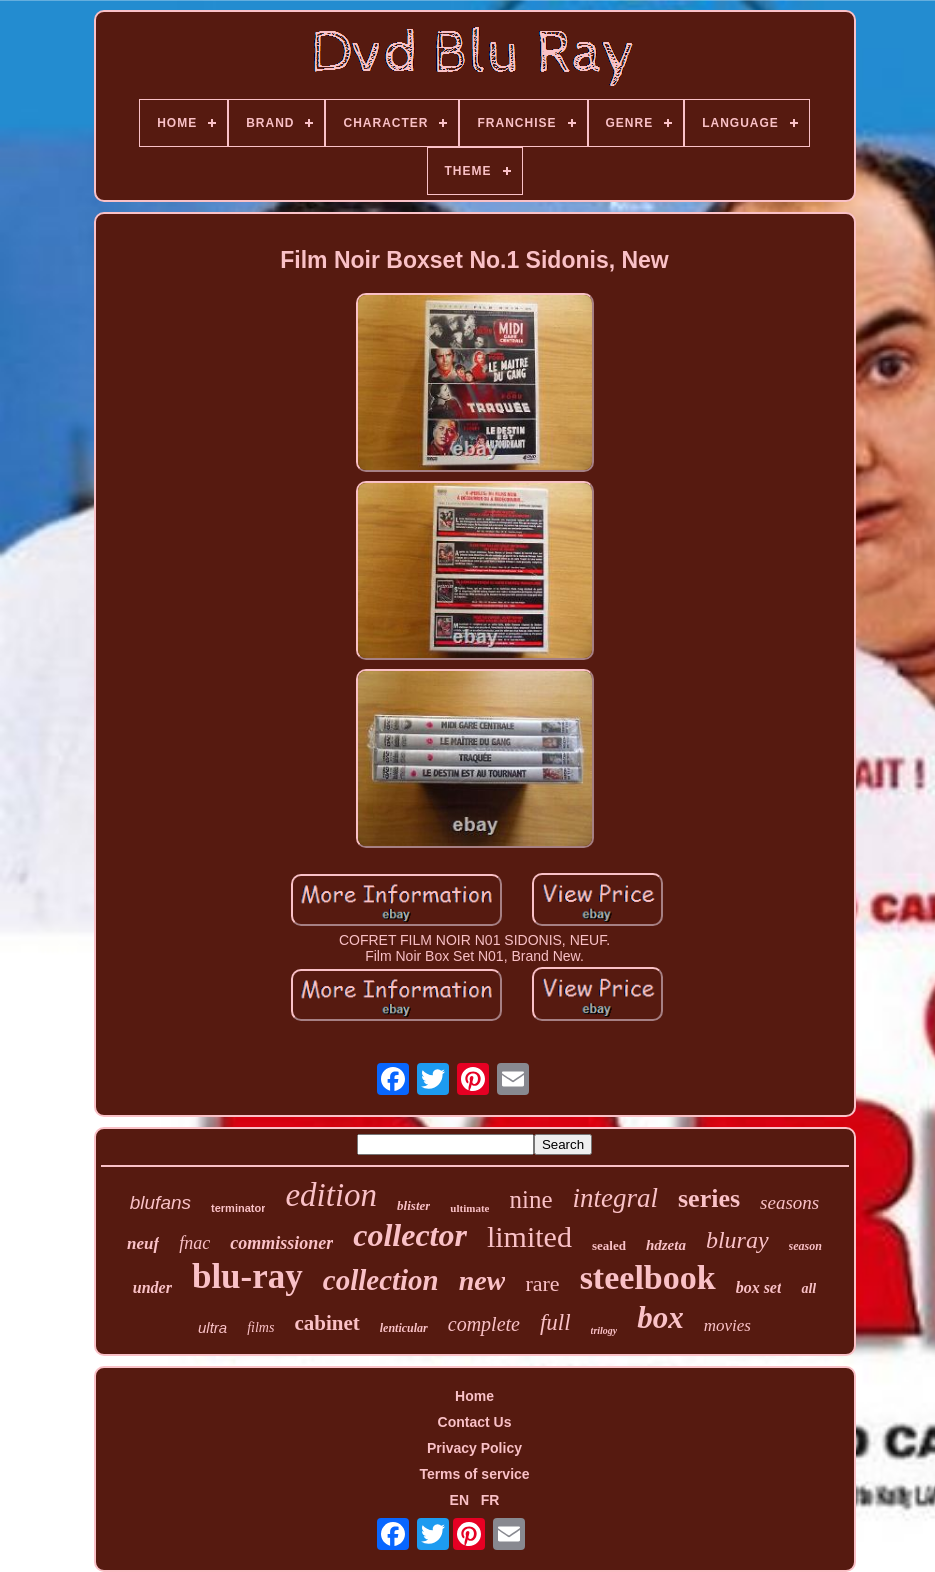 The height and width of the screenshot is (1572, 935). Describe the element at coordinates (212, 1327) in the screenshot. I see `ultra` at that location.